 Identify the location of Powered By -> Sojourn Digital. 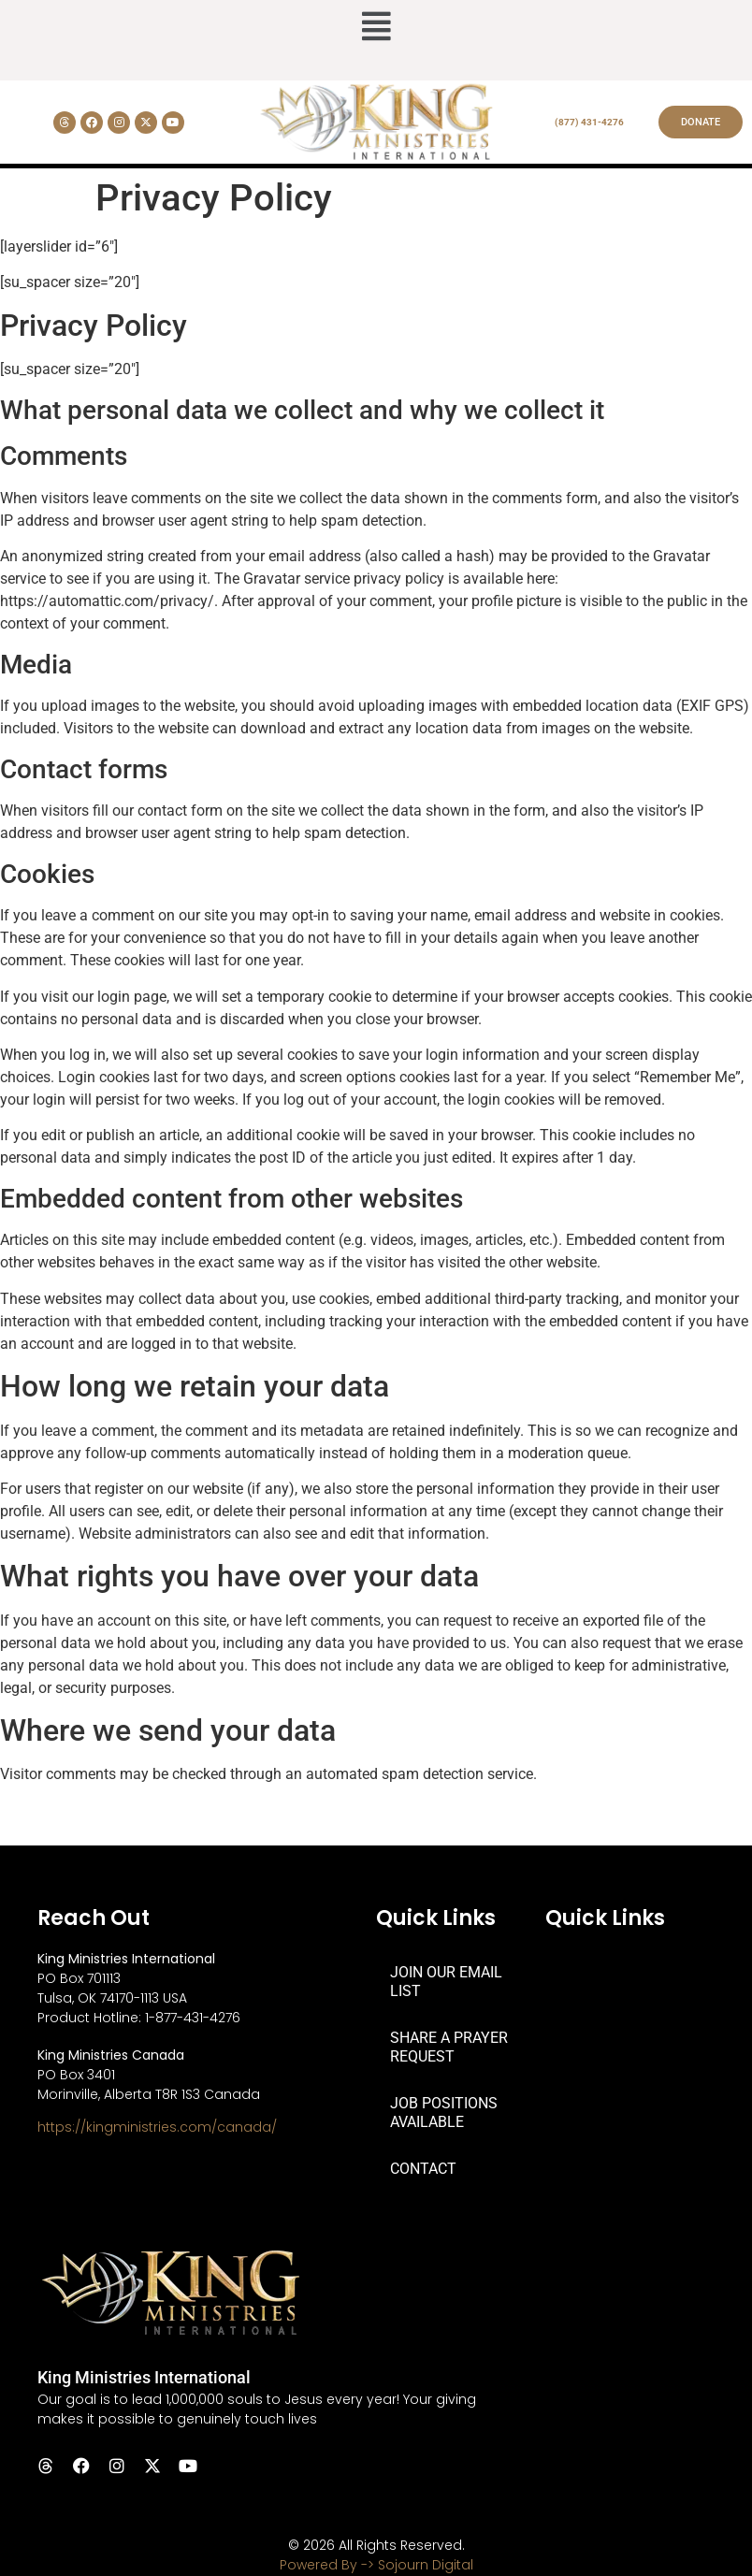
(376, 2564).